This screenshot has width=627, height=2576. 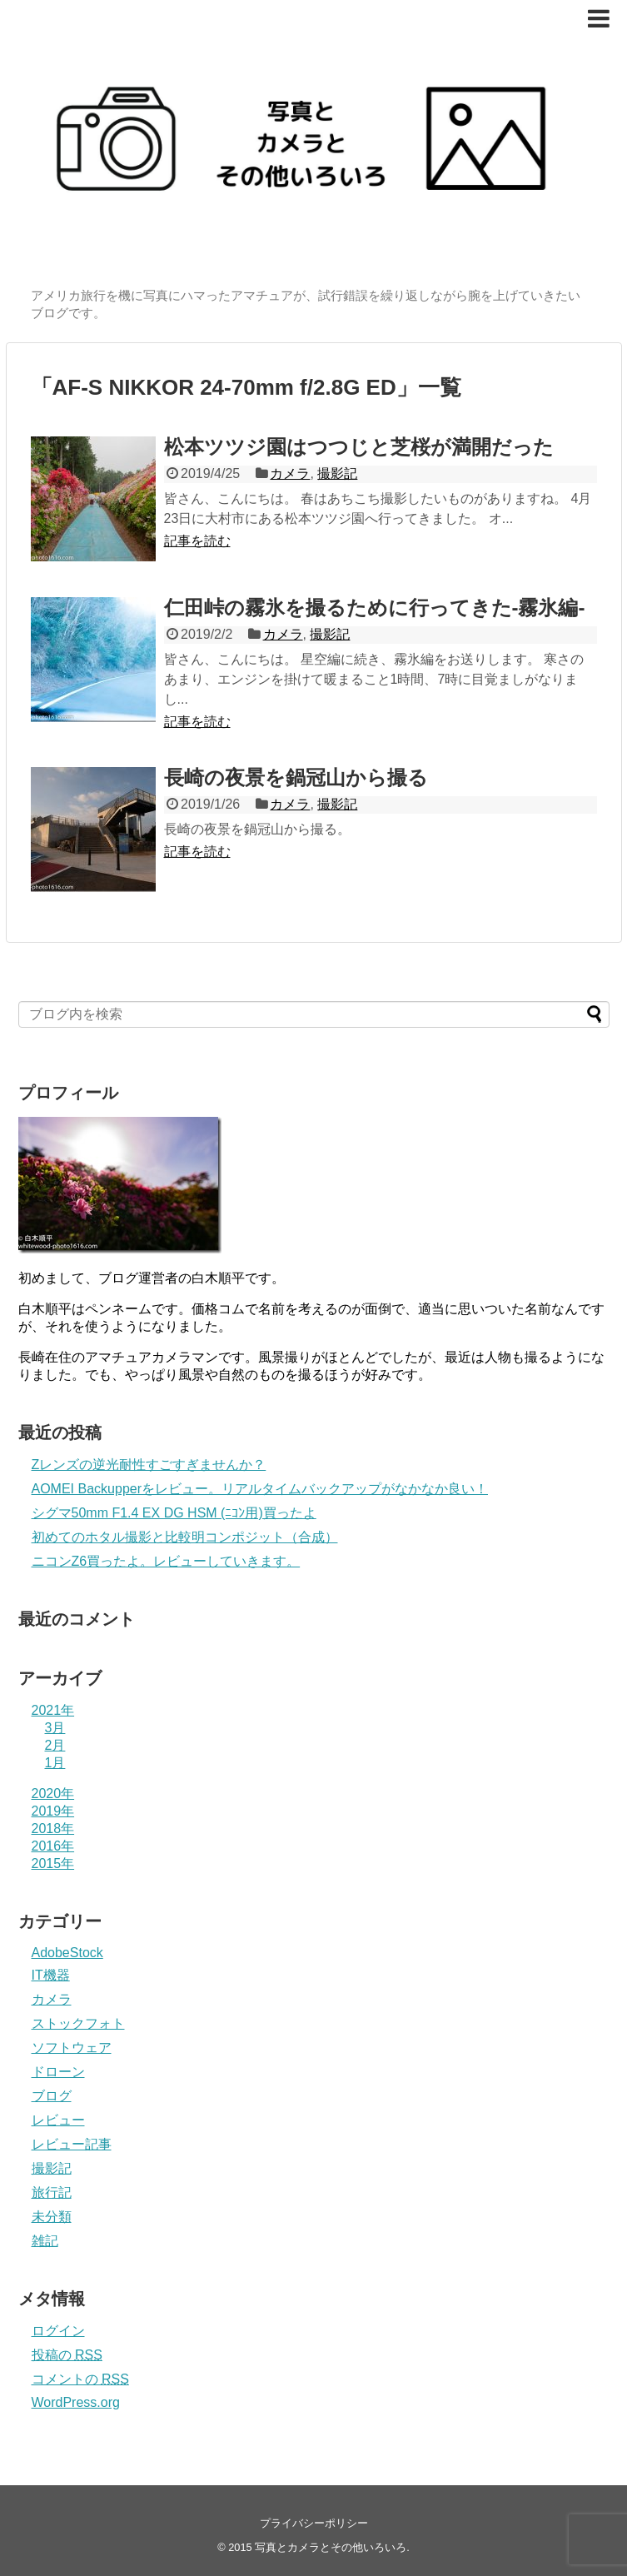 I want to click on 3月, so click(x=55, y=1728).